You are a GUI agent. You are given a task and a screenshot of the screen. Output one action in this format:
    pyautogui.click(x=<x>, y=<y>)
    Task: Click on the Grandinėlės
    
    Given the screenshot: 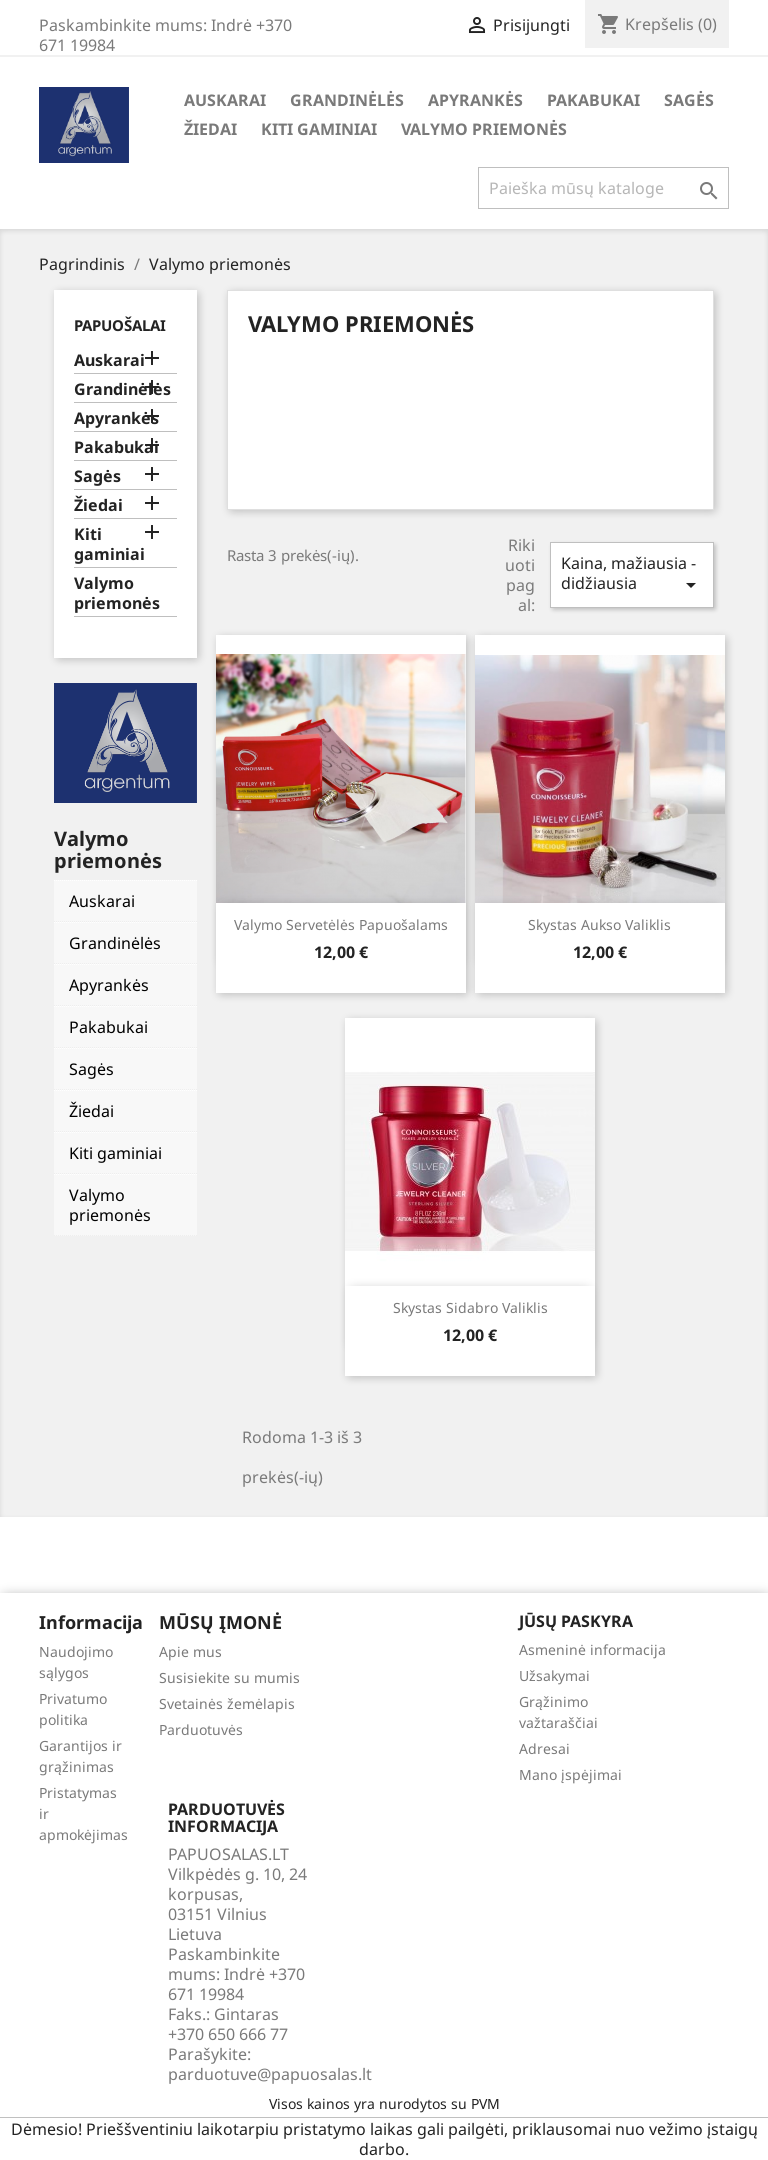 What is the action you would take?
    pyautogui.click(x=347, y=100)
    